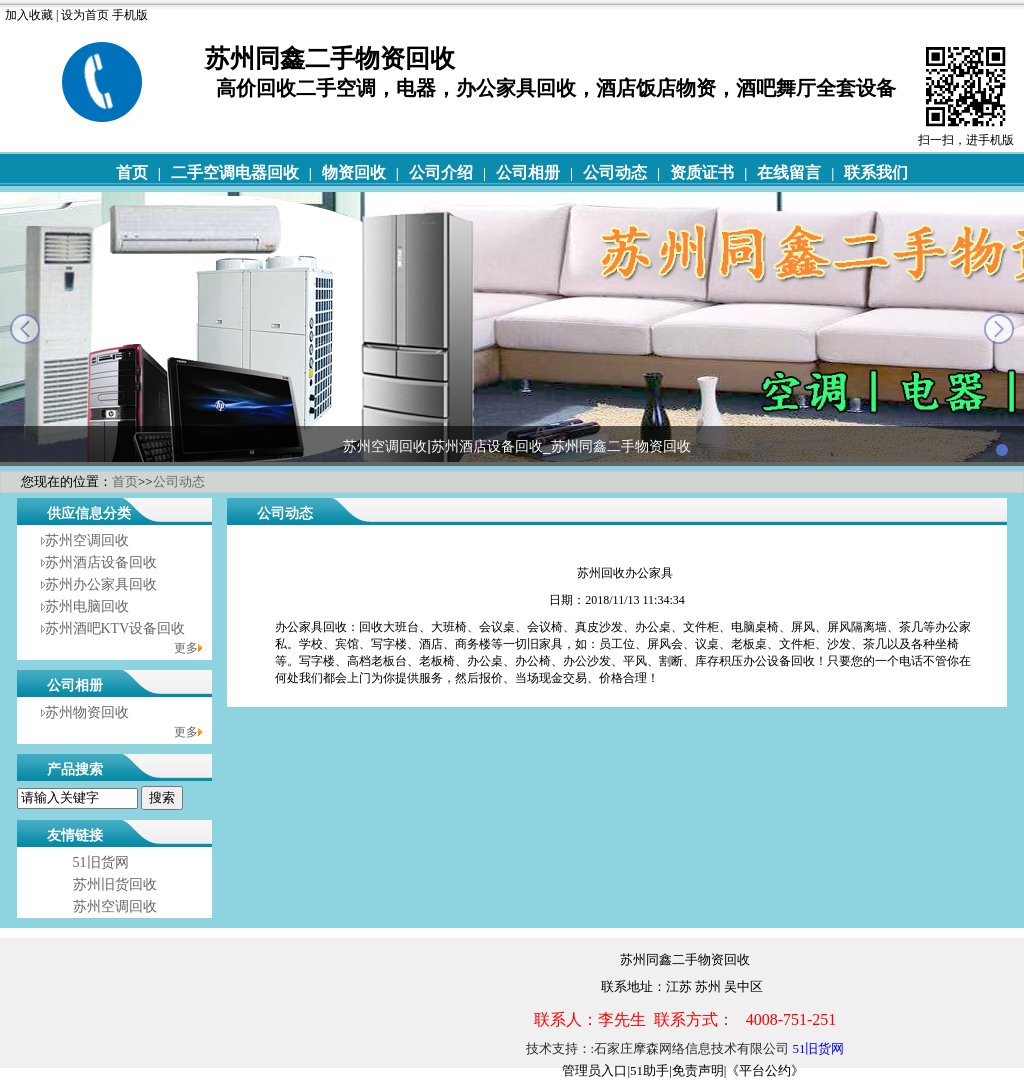 The width and height of the screenshot is (1024, 1083). What do you see at coordinates (101, 562) in the screenshot?
I see `苏州酒店设备回收` at bounding box center [101, 562].